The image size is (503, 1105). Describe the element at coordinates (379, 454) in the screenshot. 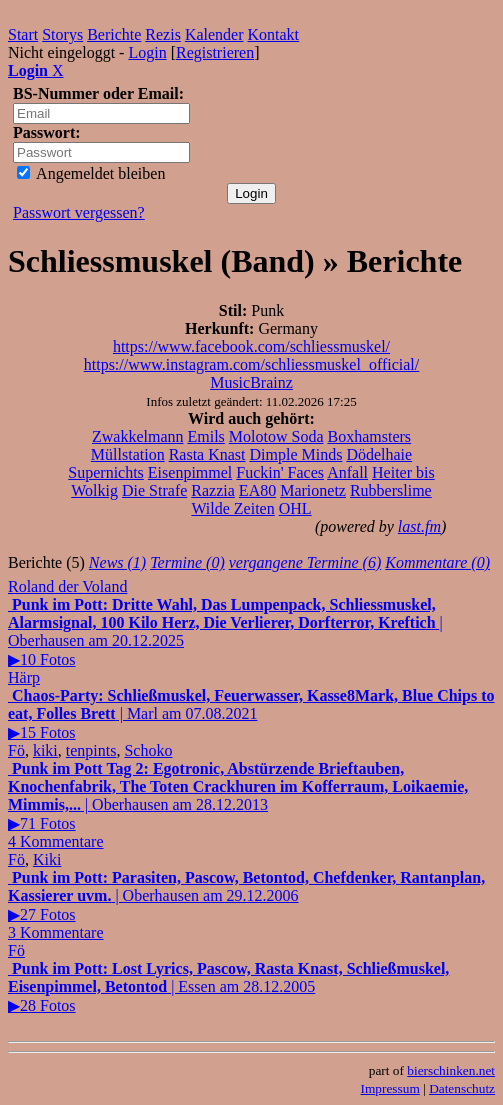

I see `Dödelhaie` at that location.